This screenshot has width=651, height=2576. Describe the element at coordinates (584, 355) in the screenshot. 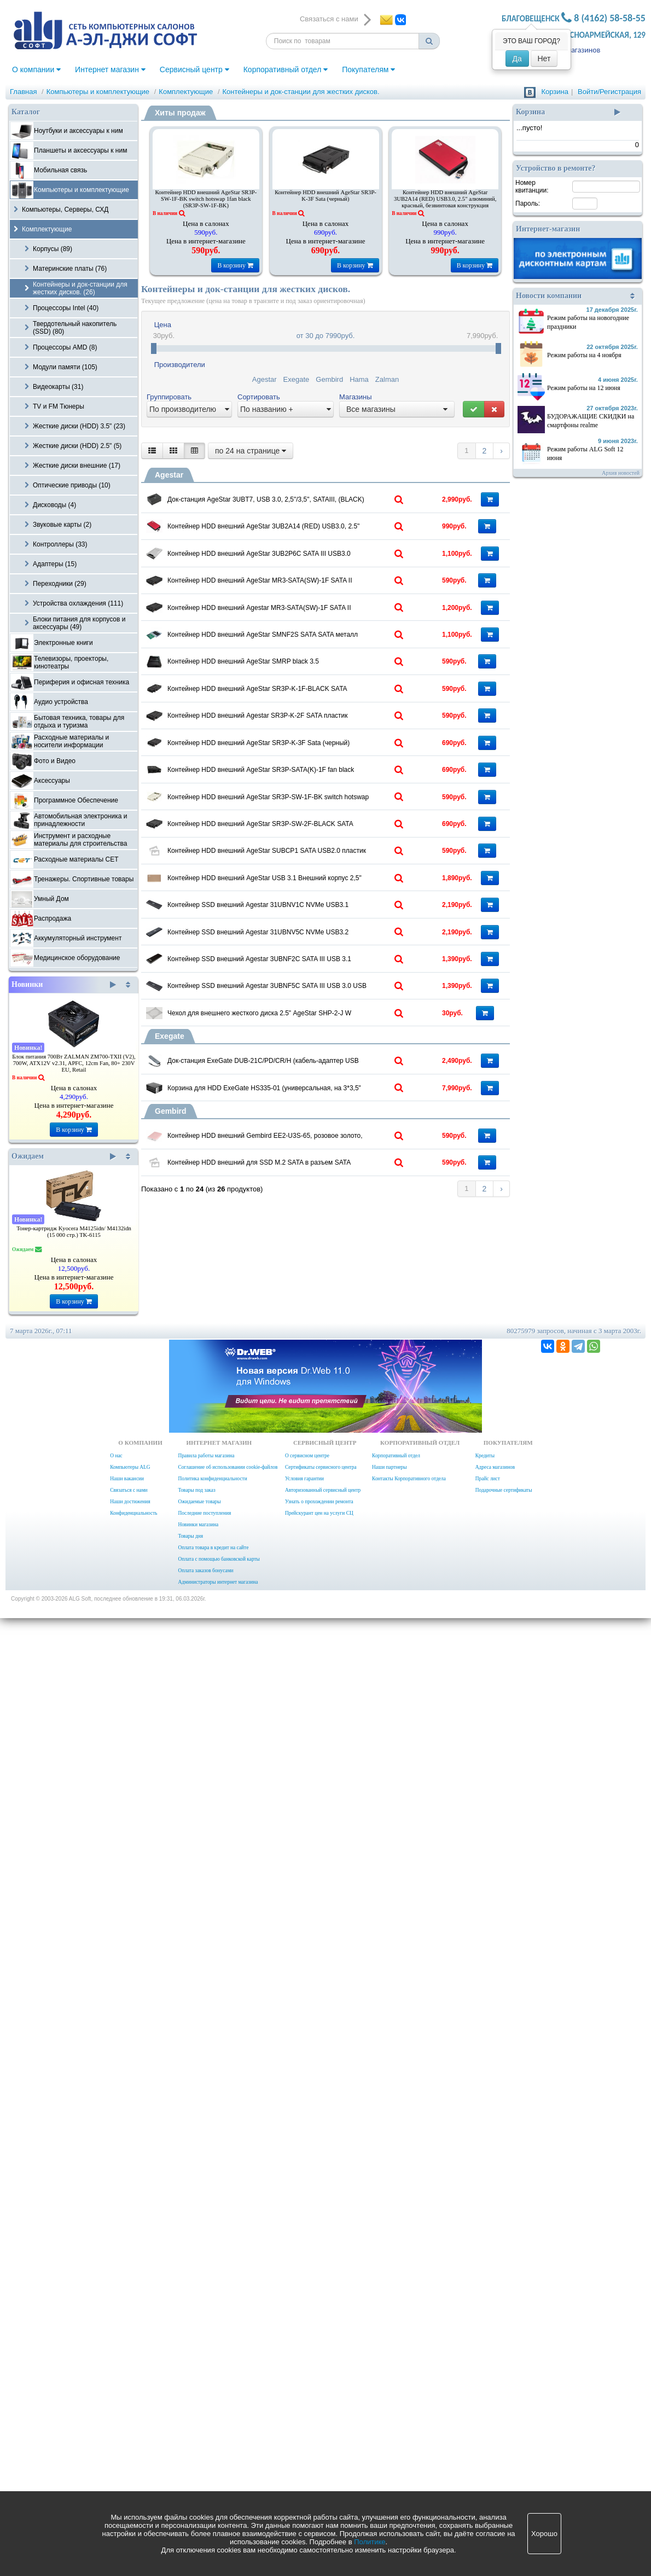

I see `Режим работы на 4 ноября` at that location.